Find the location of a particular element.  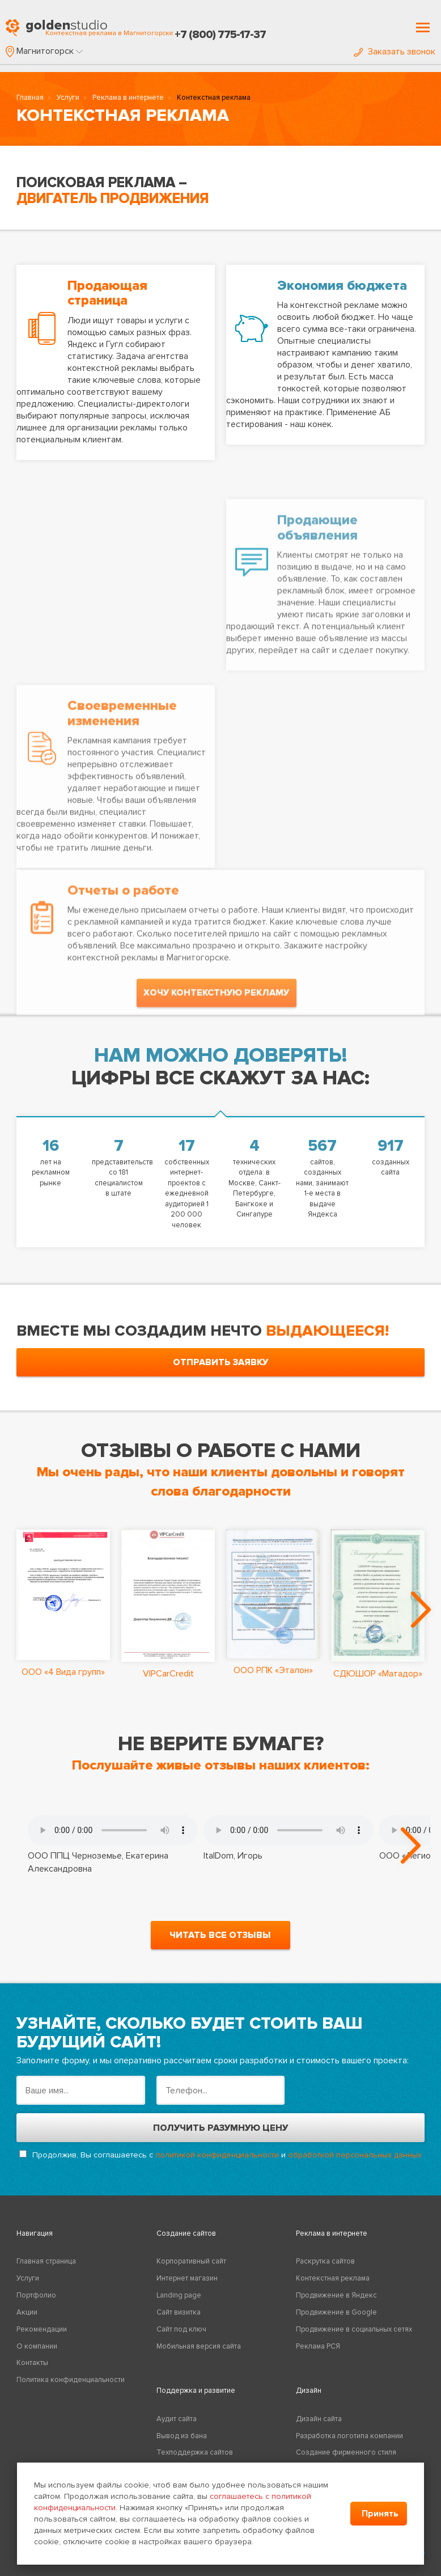

Продвижение в Google is located at coordinates (336, 2312).